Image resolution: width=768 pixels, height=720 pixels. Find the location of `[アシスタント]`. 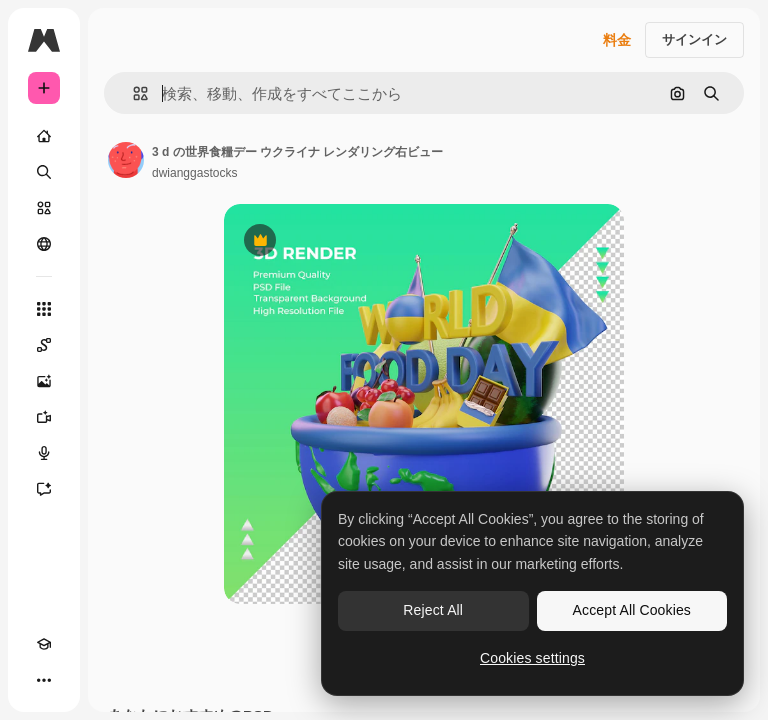

[アシスタント] is located at coordinates (44, 489).